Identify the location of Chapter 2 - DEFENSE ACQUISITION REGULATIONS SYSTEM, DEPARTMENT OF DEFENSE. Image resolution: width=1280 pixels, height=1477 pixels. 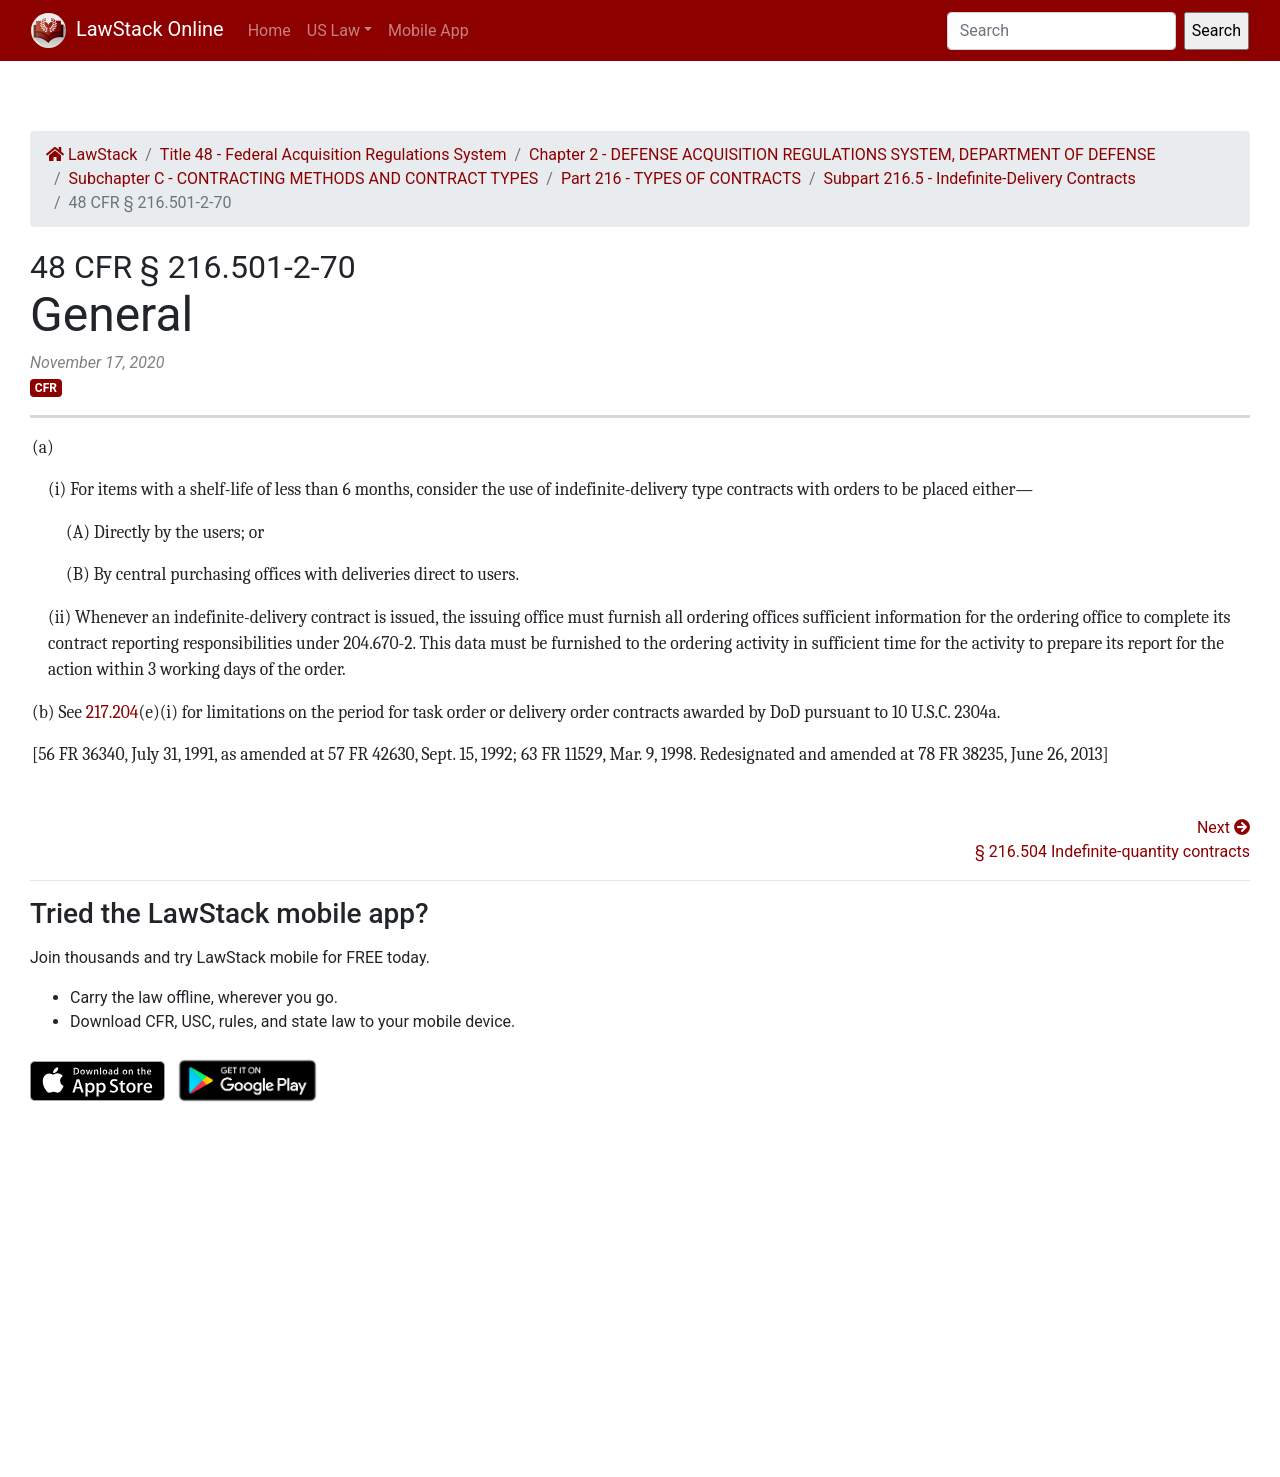
(842, 154).